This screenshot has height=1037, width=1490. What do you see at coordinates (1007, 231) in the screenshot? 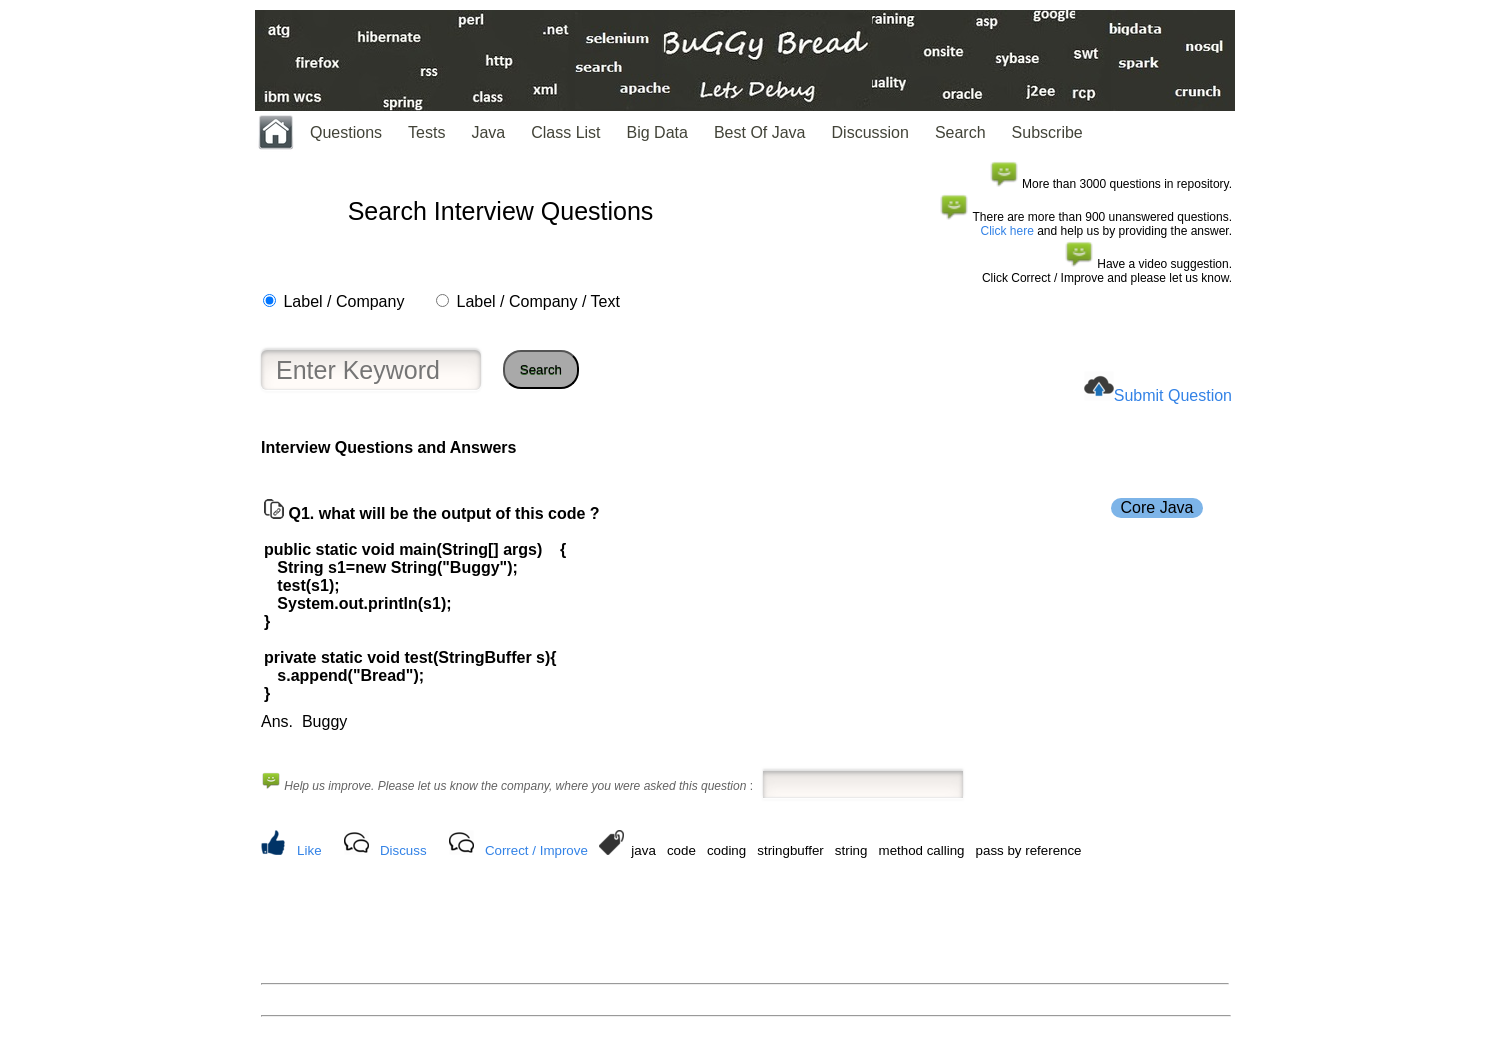
I see `Click here` at bounding box center [1007, 231].